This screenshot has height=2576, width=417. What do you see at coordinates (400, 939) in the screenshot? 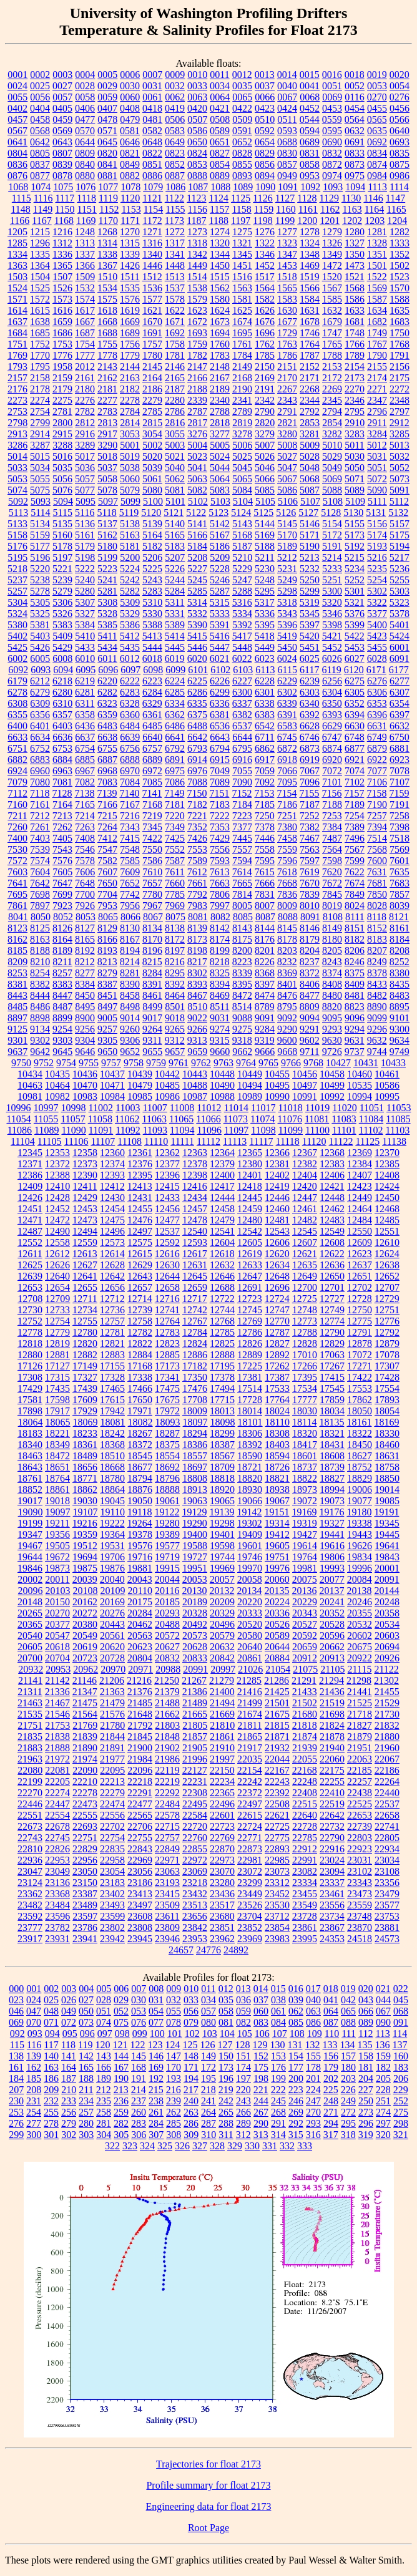
I see `8184` at bounding box center [400, 939].